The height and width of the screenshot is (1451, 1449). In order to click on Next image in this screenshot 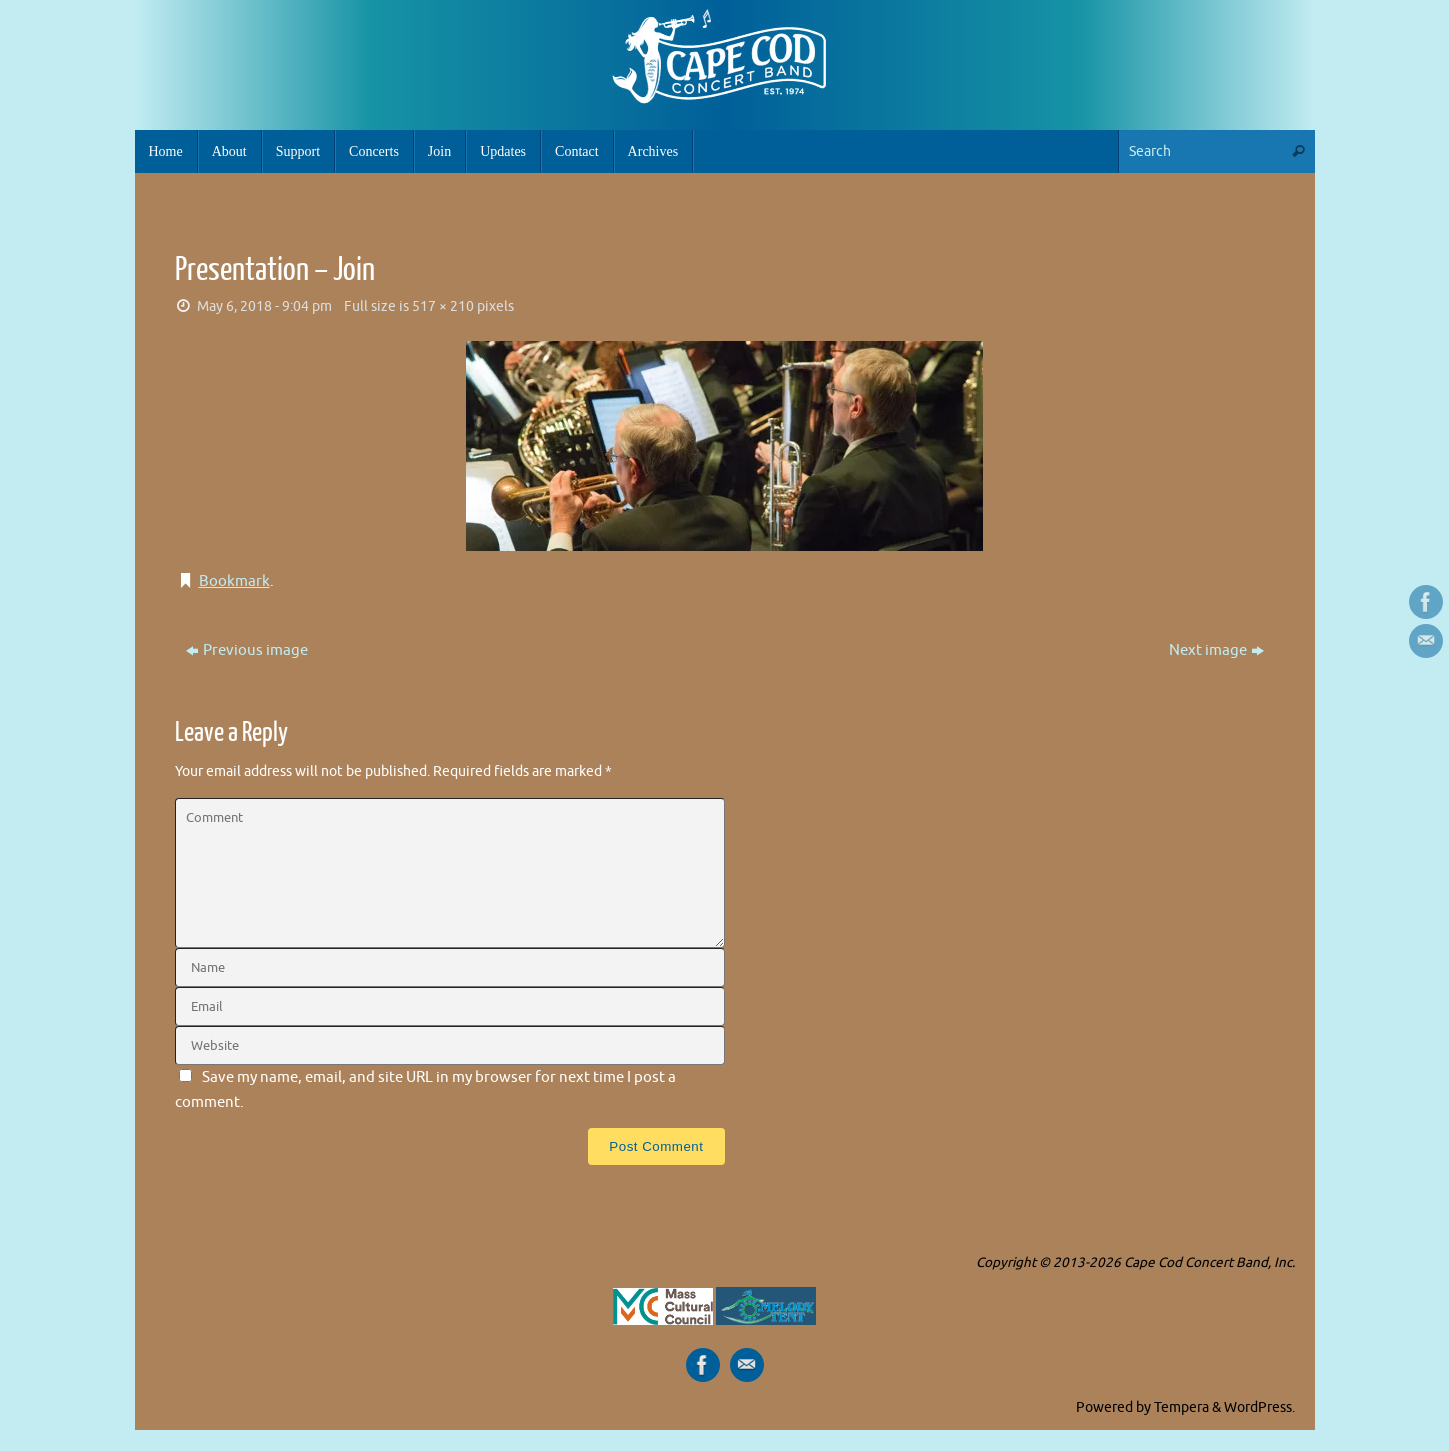, I will do `click(1216, 650)`.